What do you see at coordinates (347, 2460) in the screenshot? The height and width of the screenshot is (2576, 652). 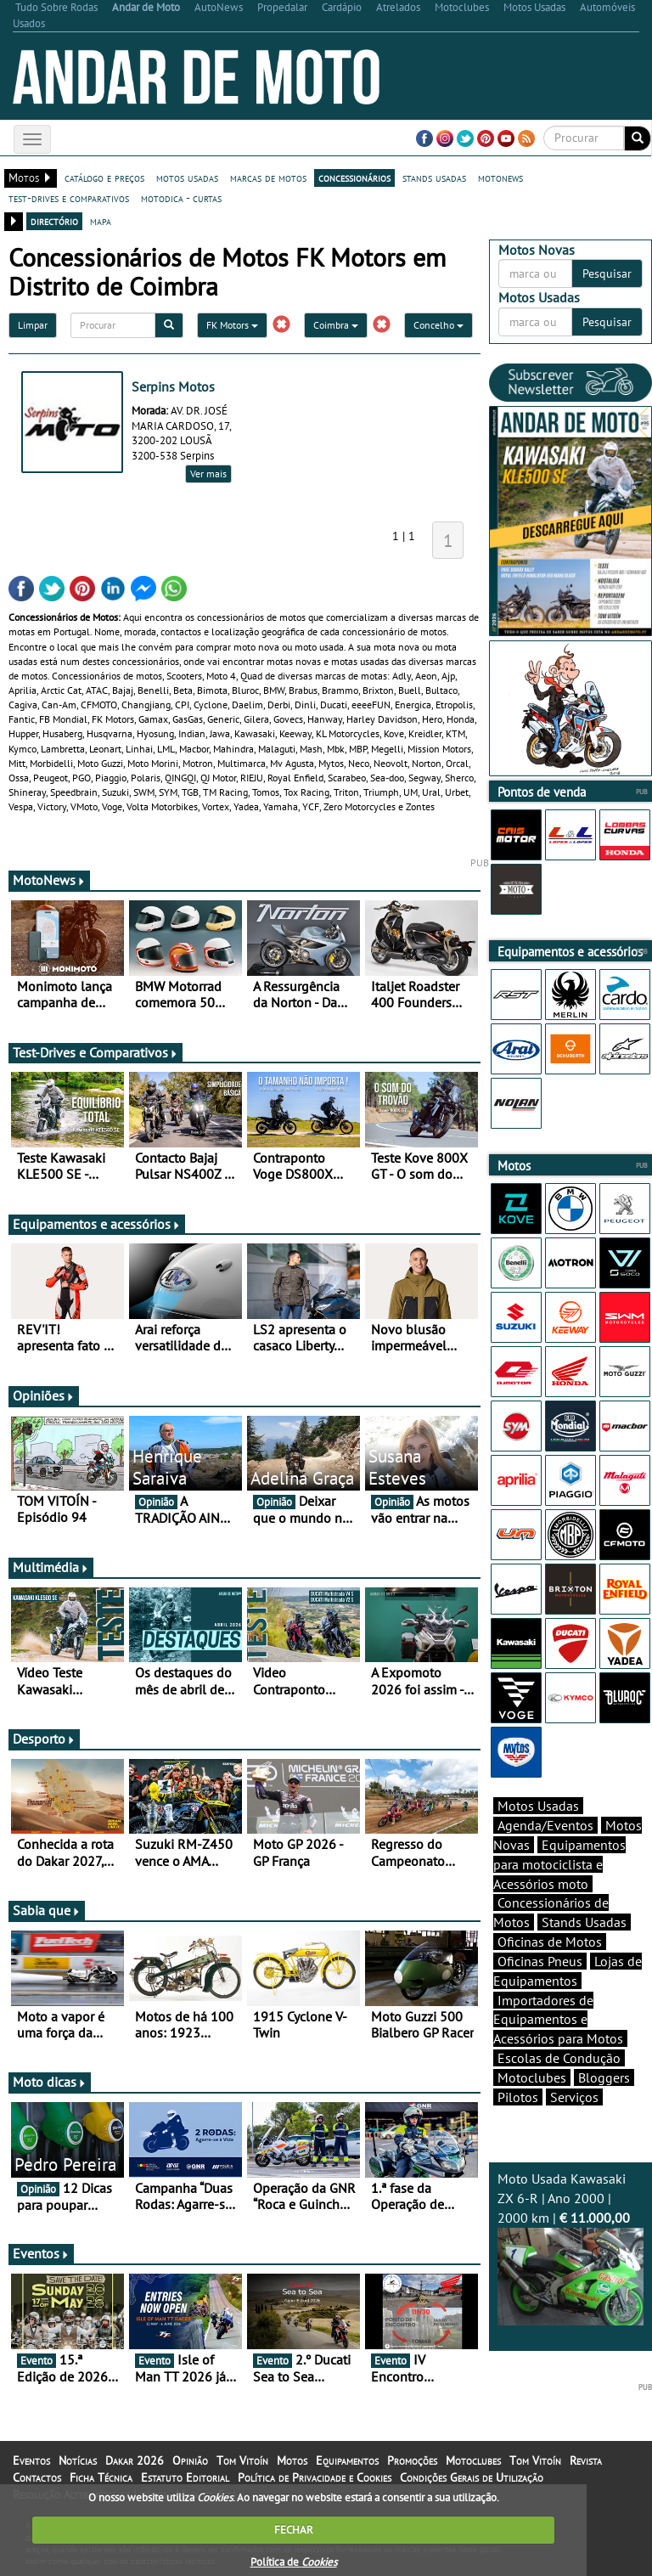 I see `Equipamentos` at bounding box center [347, 2460].